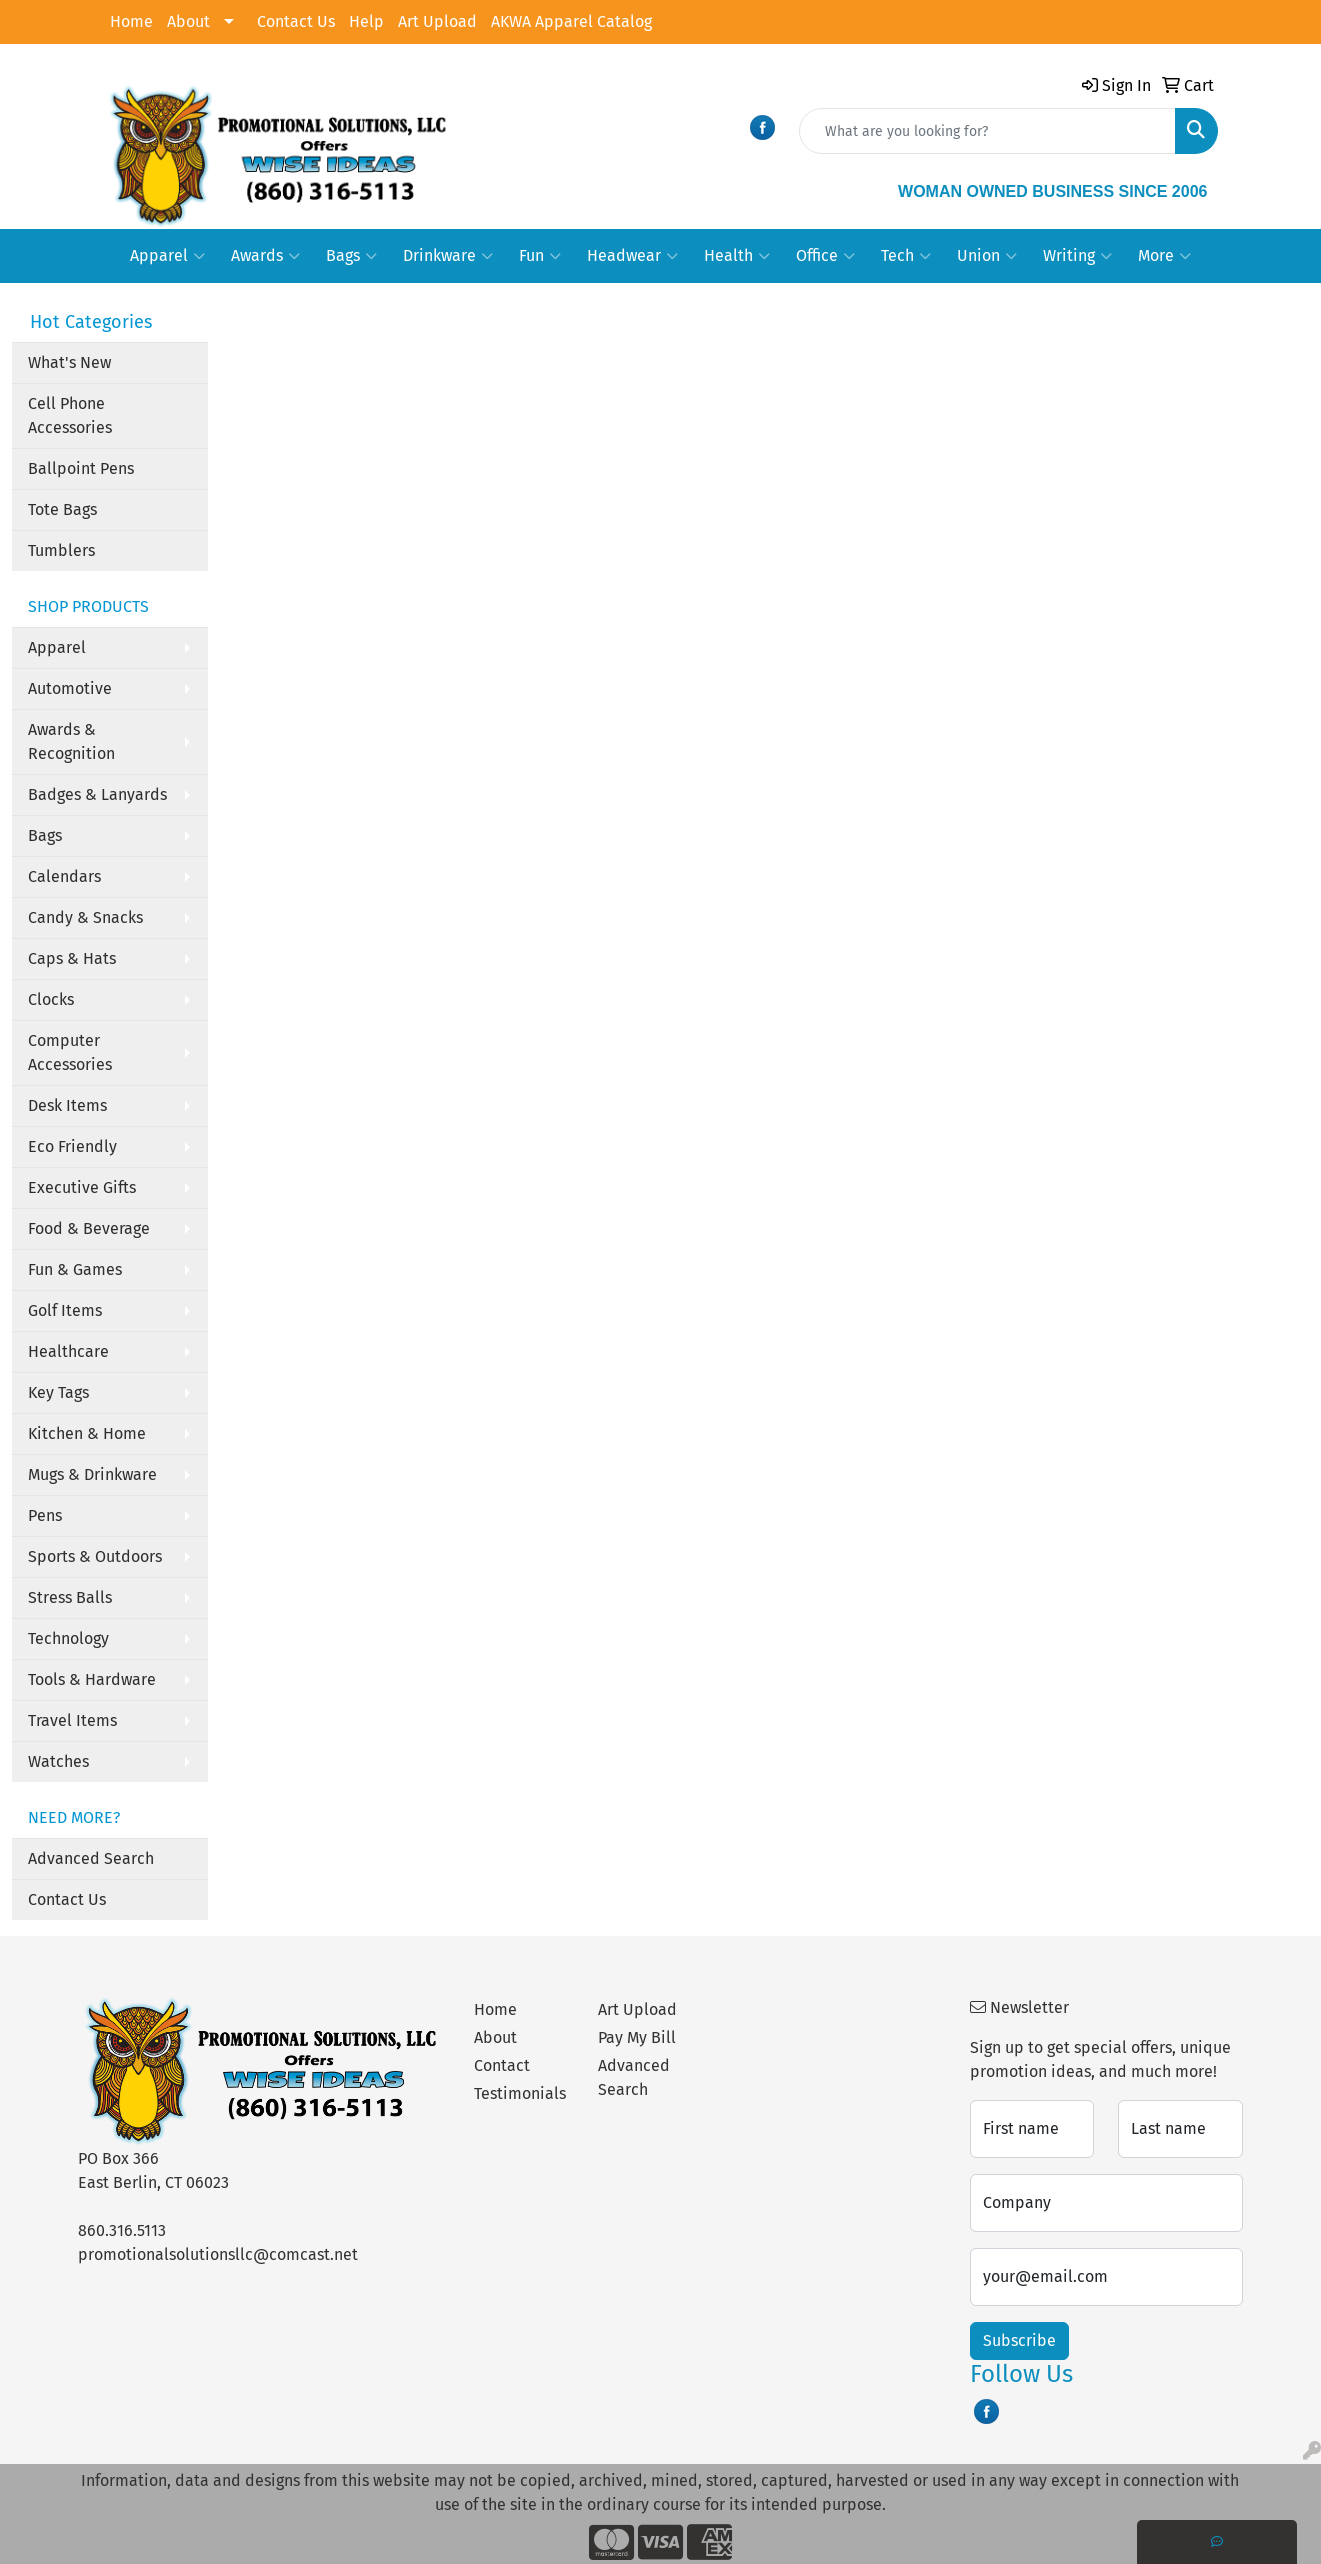 Image resolution: width=1321 pixels, height=2564 pixels. Describe the element at coordinates (122, 2230) in the screenshot. I see `860.316.5113` at that location.